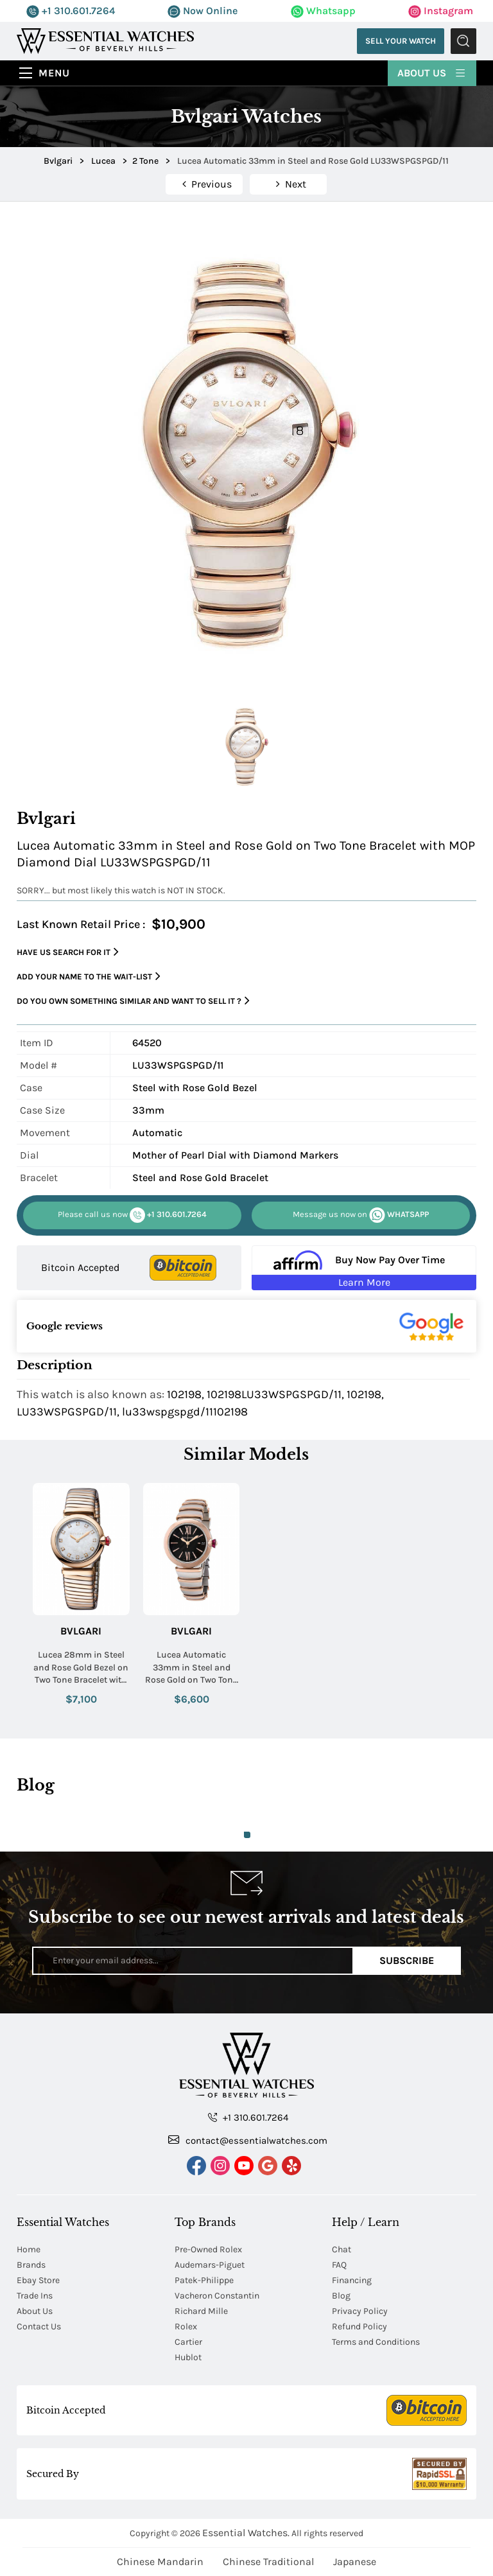 The height and width of the screenshot is (2576, 493). Describe the element at coordinates (440, 10) in the screenshot. I see `Instagram` at that location.